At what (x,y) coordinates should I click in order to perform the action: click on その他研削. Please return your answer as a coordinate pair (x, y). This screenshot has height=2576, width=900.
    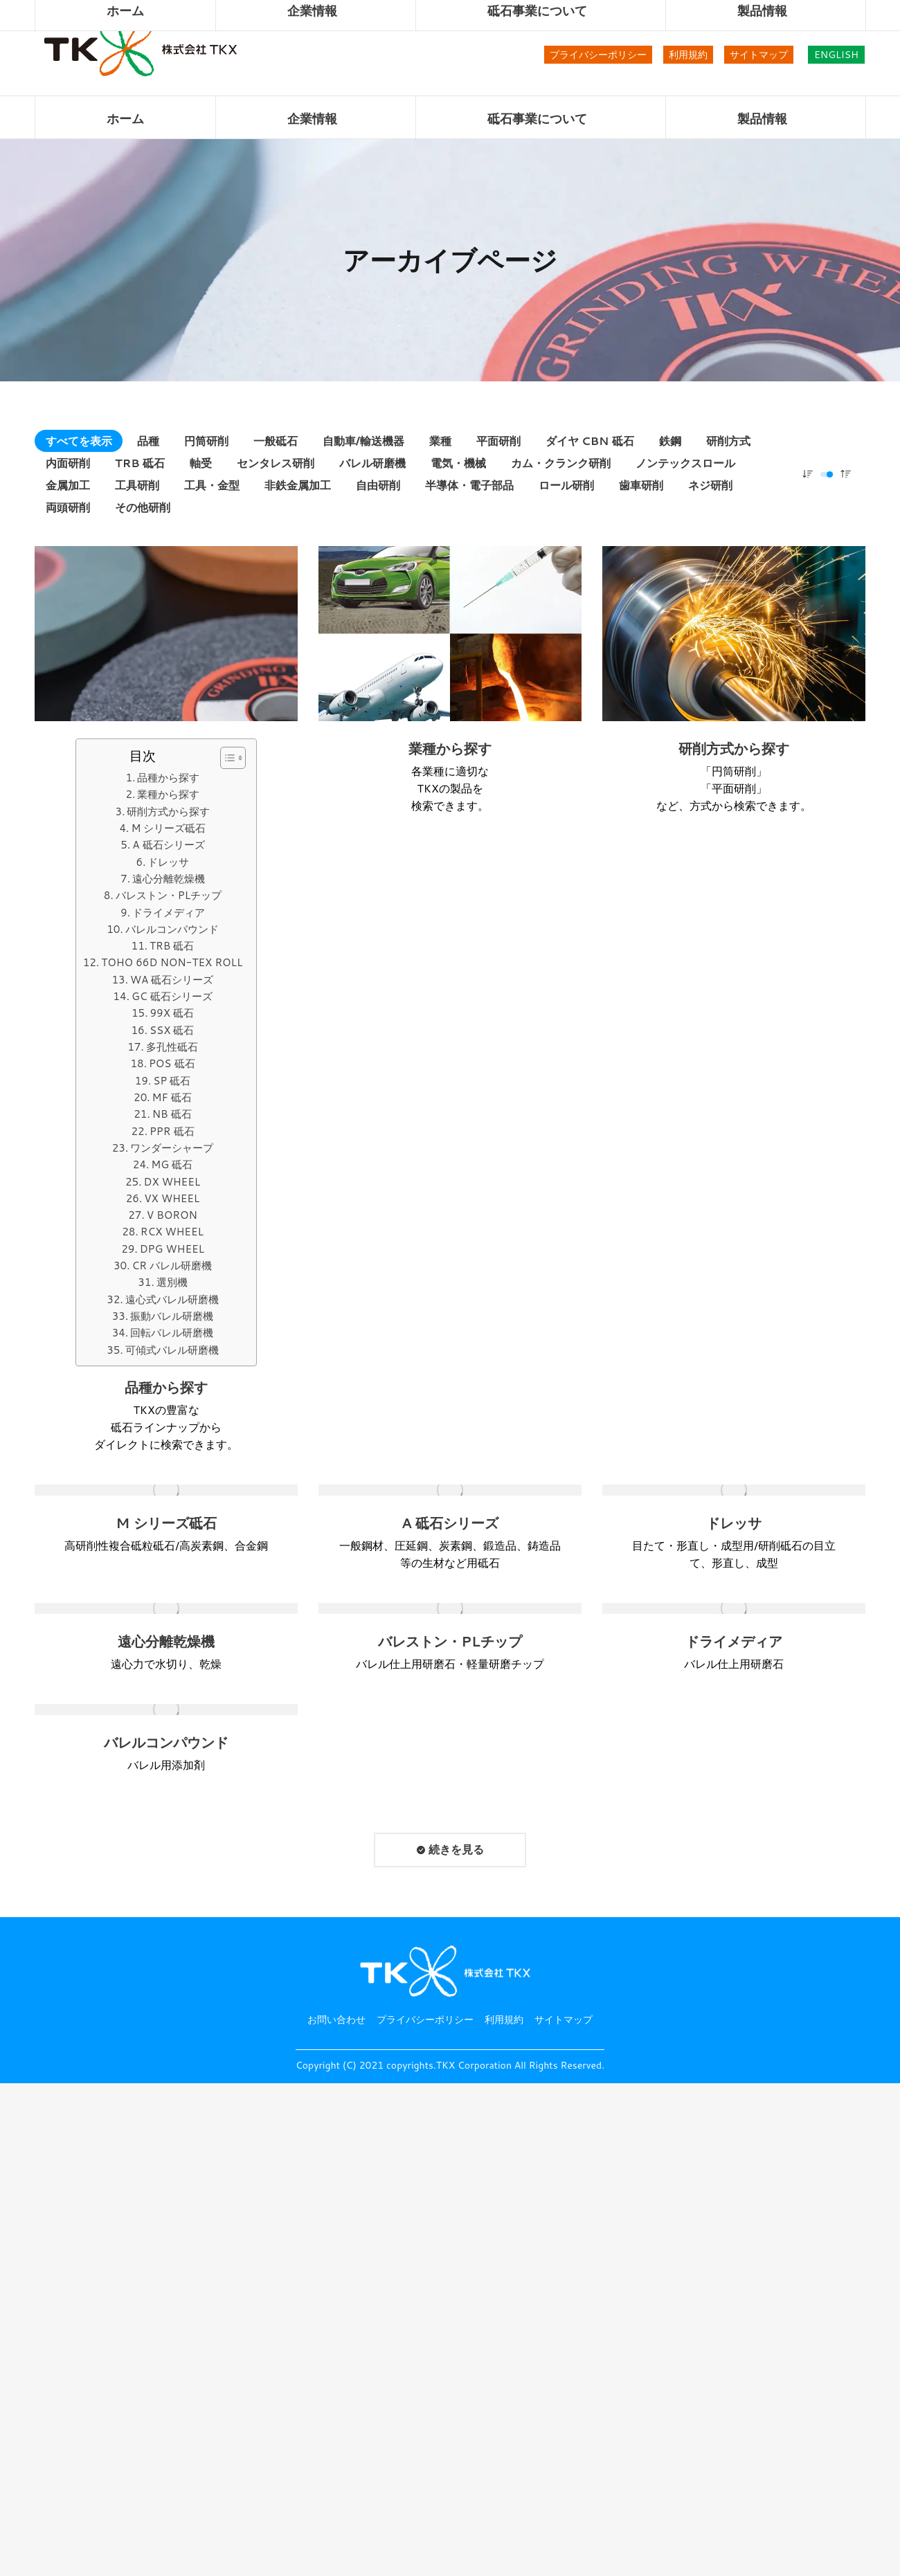
    Looking at the image, I should click on (142, 507).